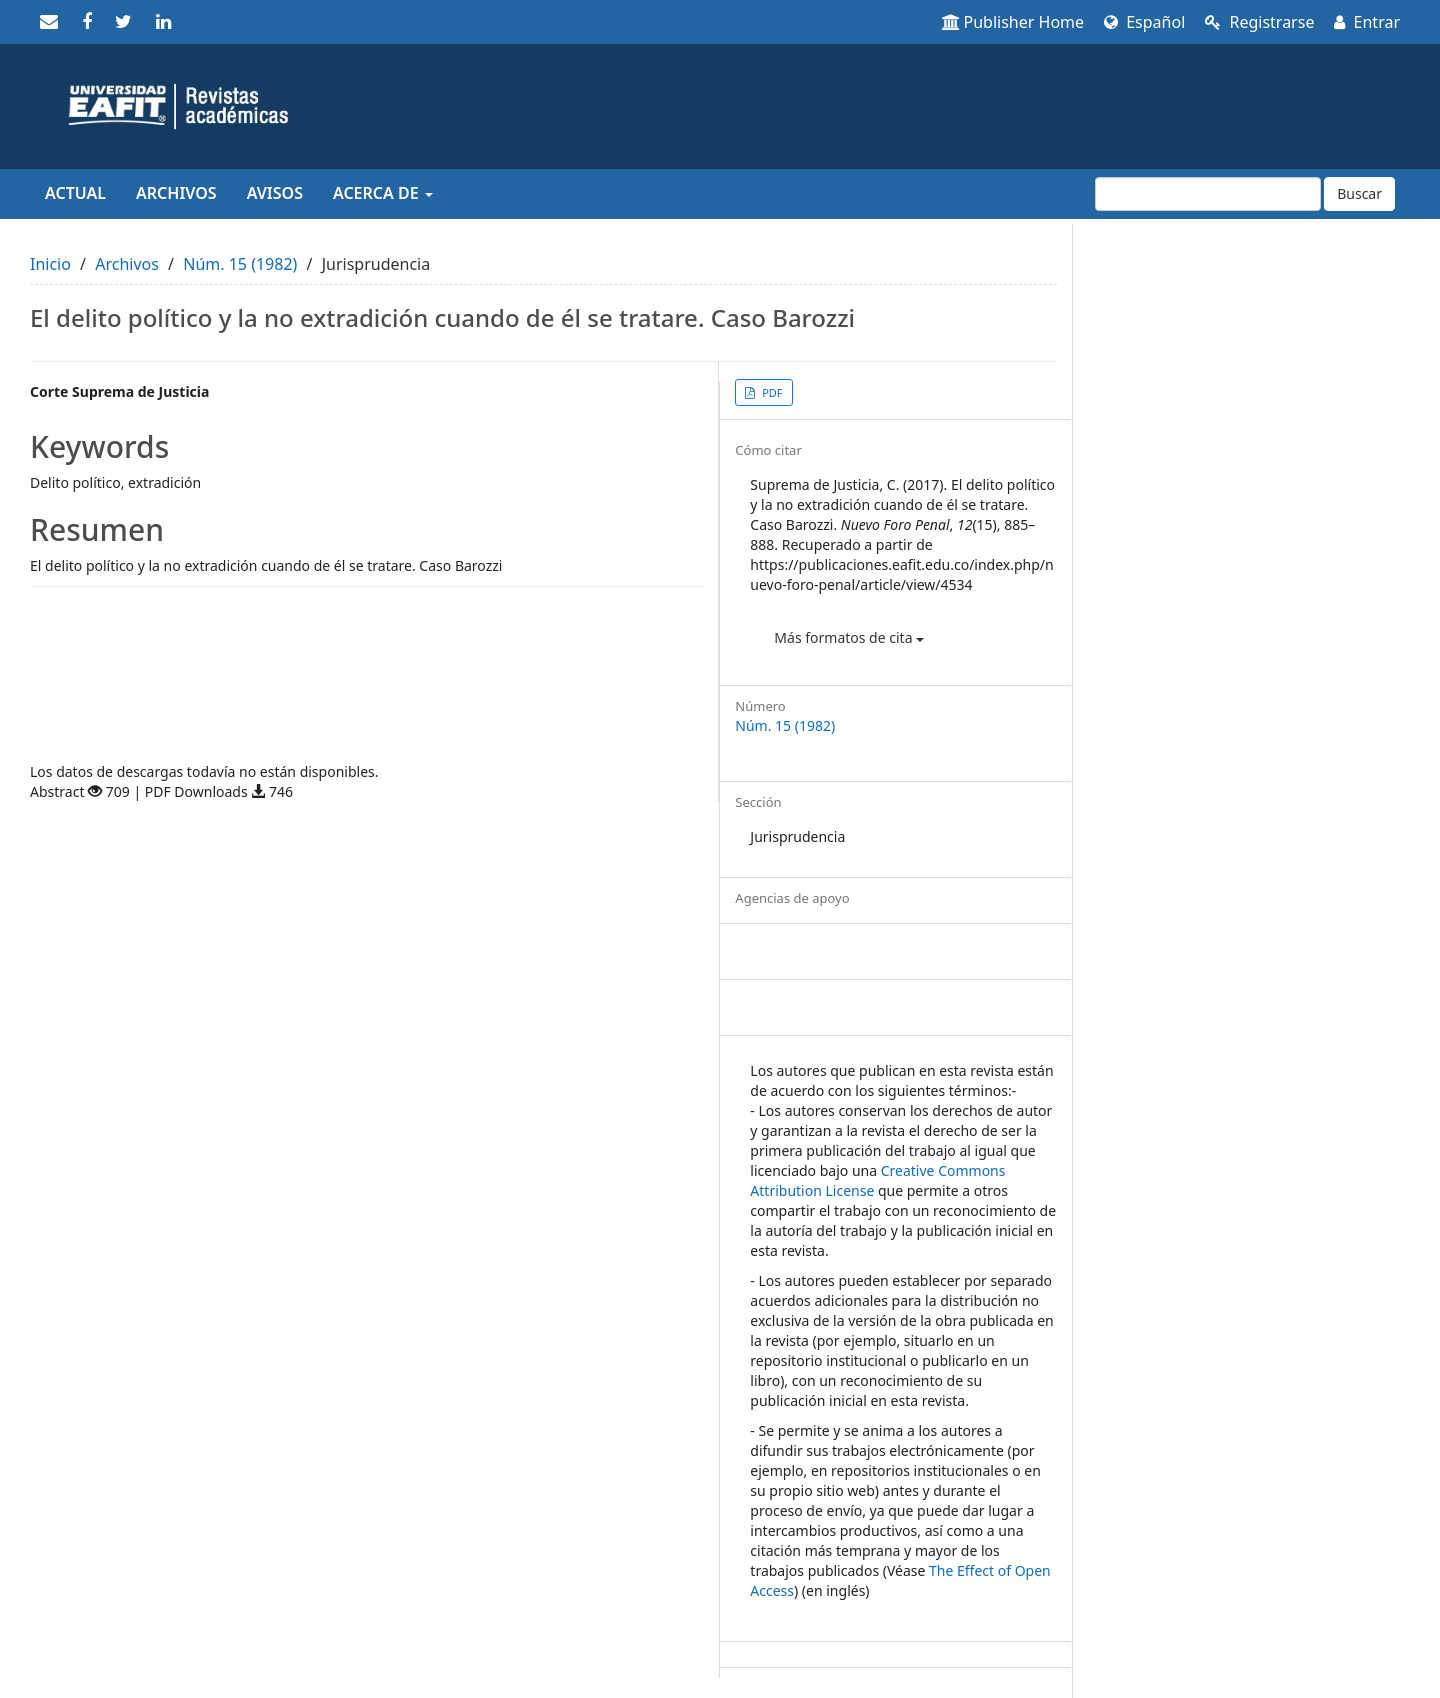 This screenshot has height=1698, width=1440. I want to click on Núm. 15 (1982), so click(240, 264).